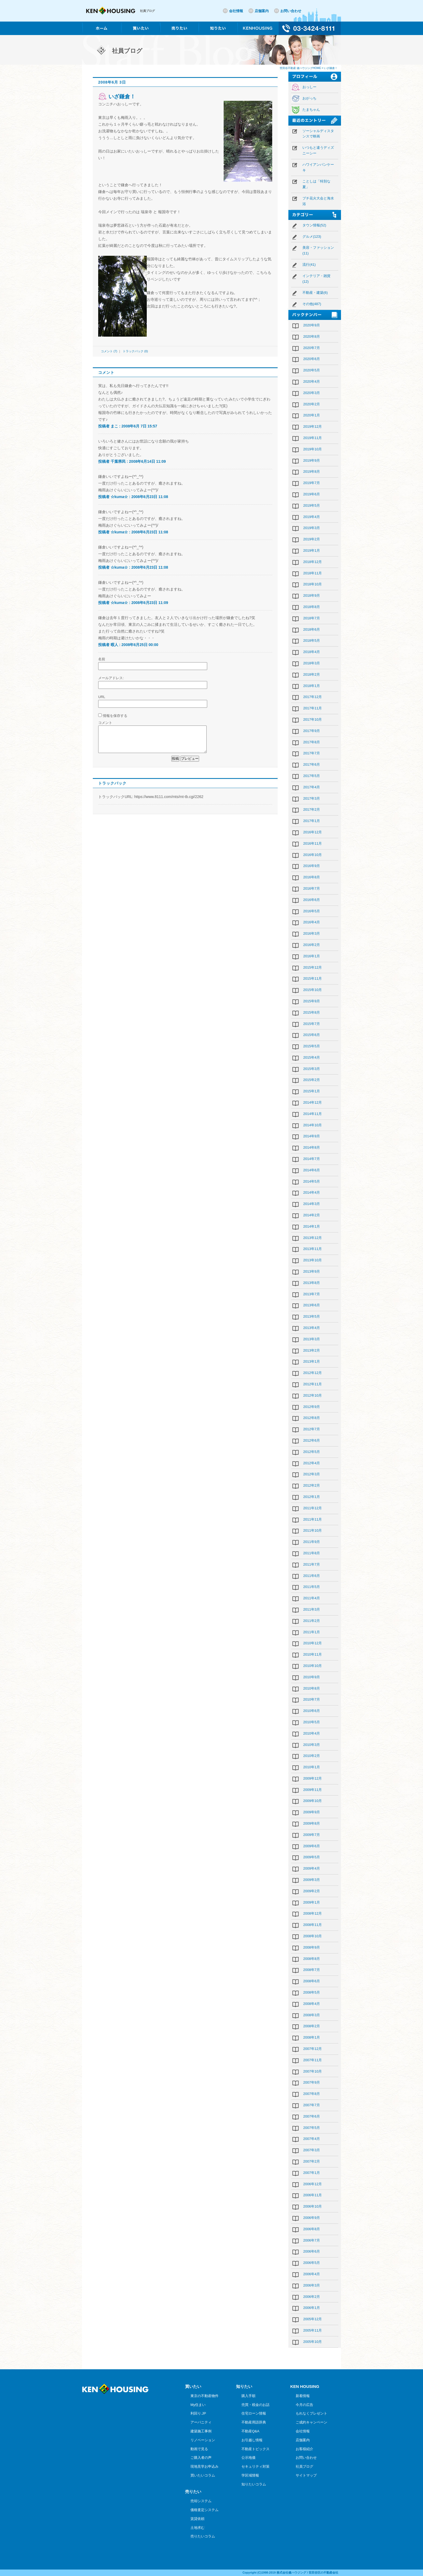  I want to click on 2007年5月, so click(311, 2128).